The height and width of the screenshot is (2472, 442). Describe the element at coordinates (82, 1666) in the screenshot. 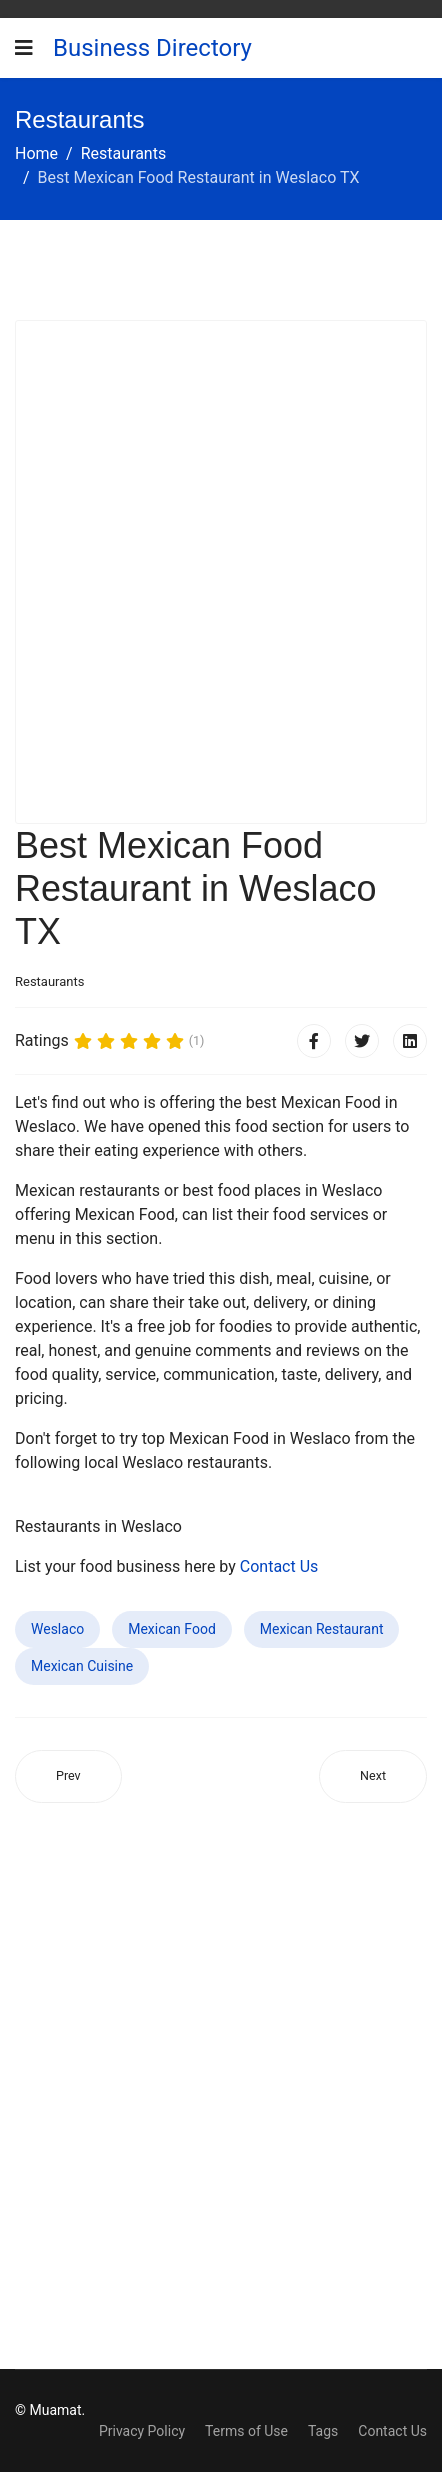

I see `Mexican Cuisine` at that location.